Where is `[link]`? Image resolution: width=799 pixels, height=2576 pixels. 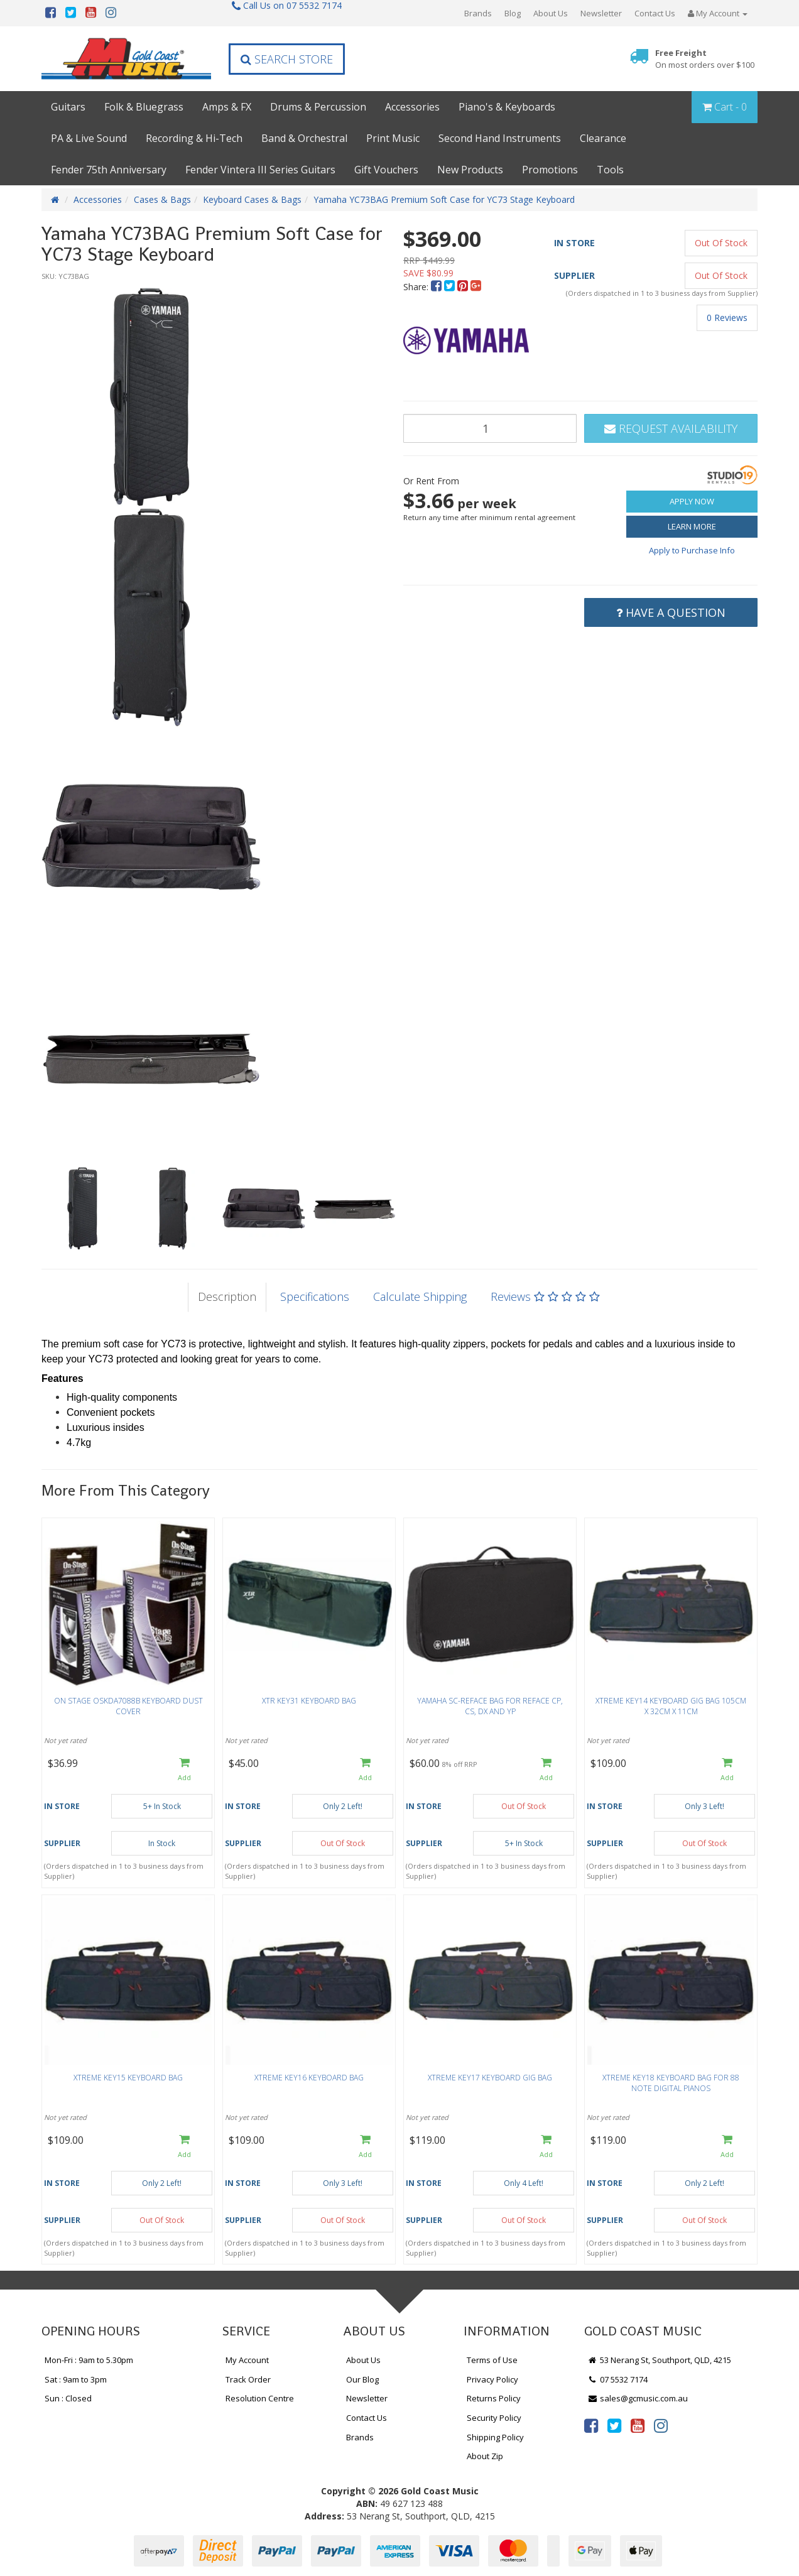
[link] is located at coordinates (591, 2425).